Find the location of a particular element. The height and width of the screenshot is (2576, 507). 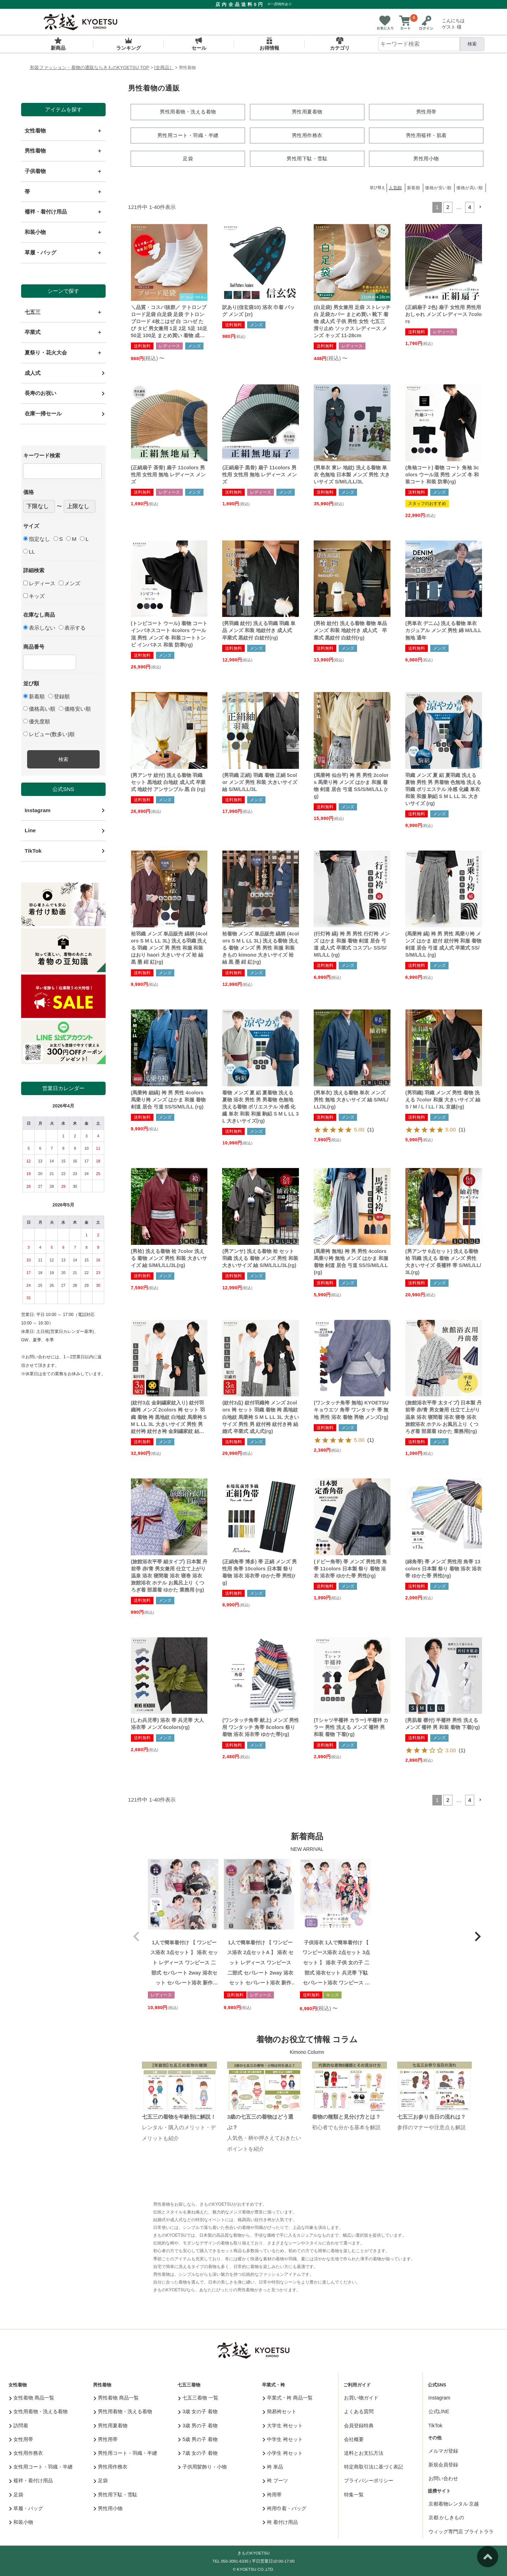

価格が高い順 is located at coordinates (469, 186).